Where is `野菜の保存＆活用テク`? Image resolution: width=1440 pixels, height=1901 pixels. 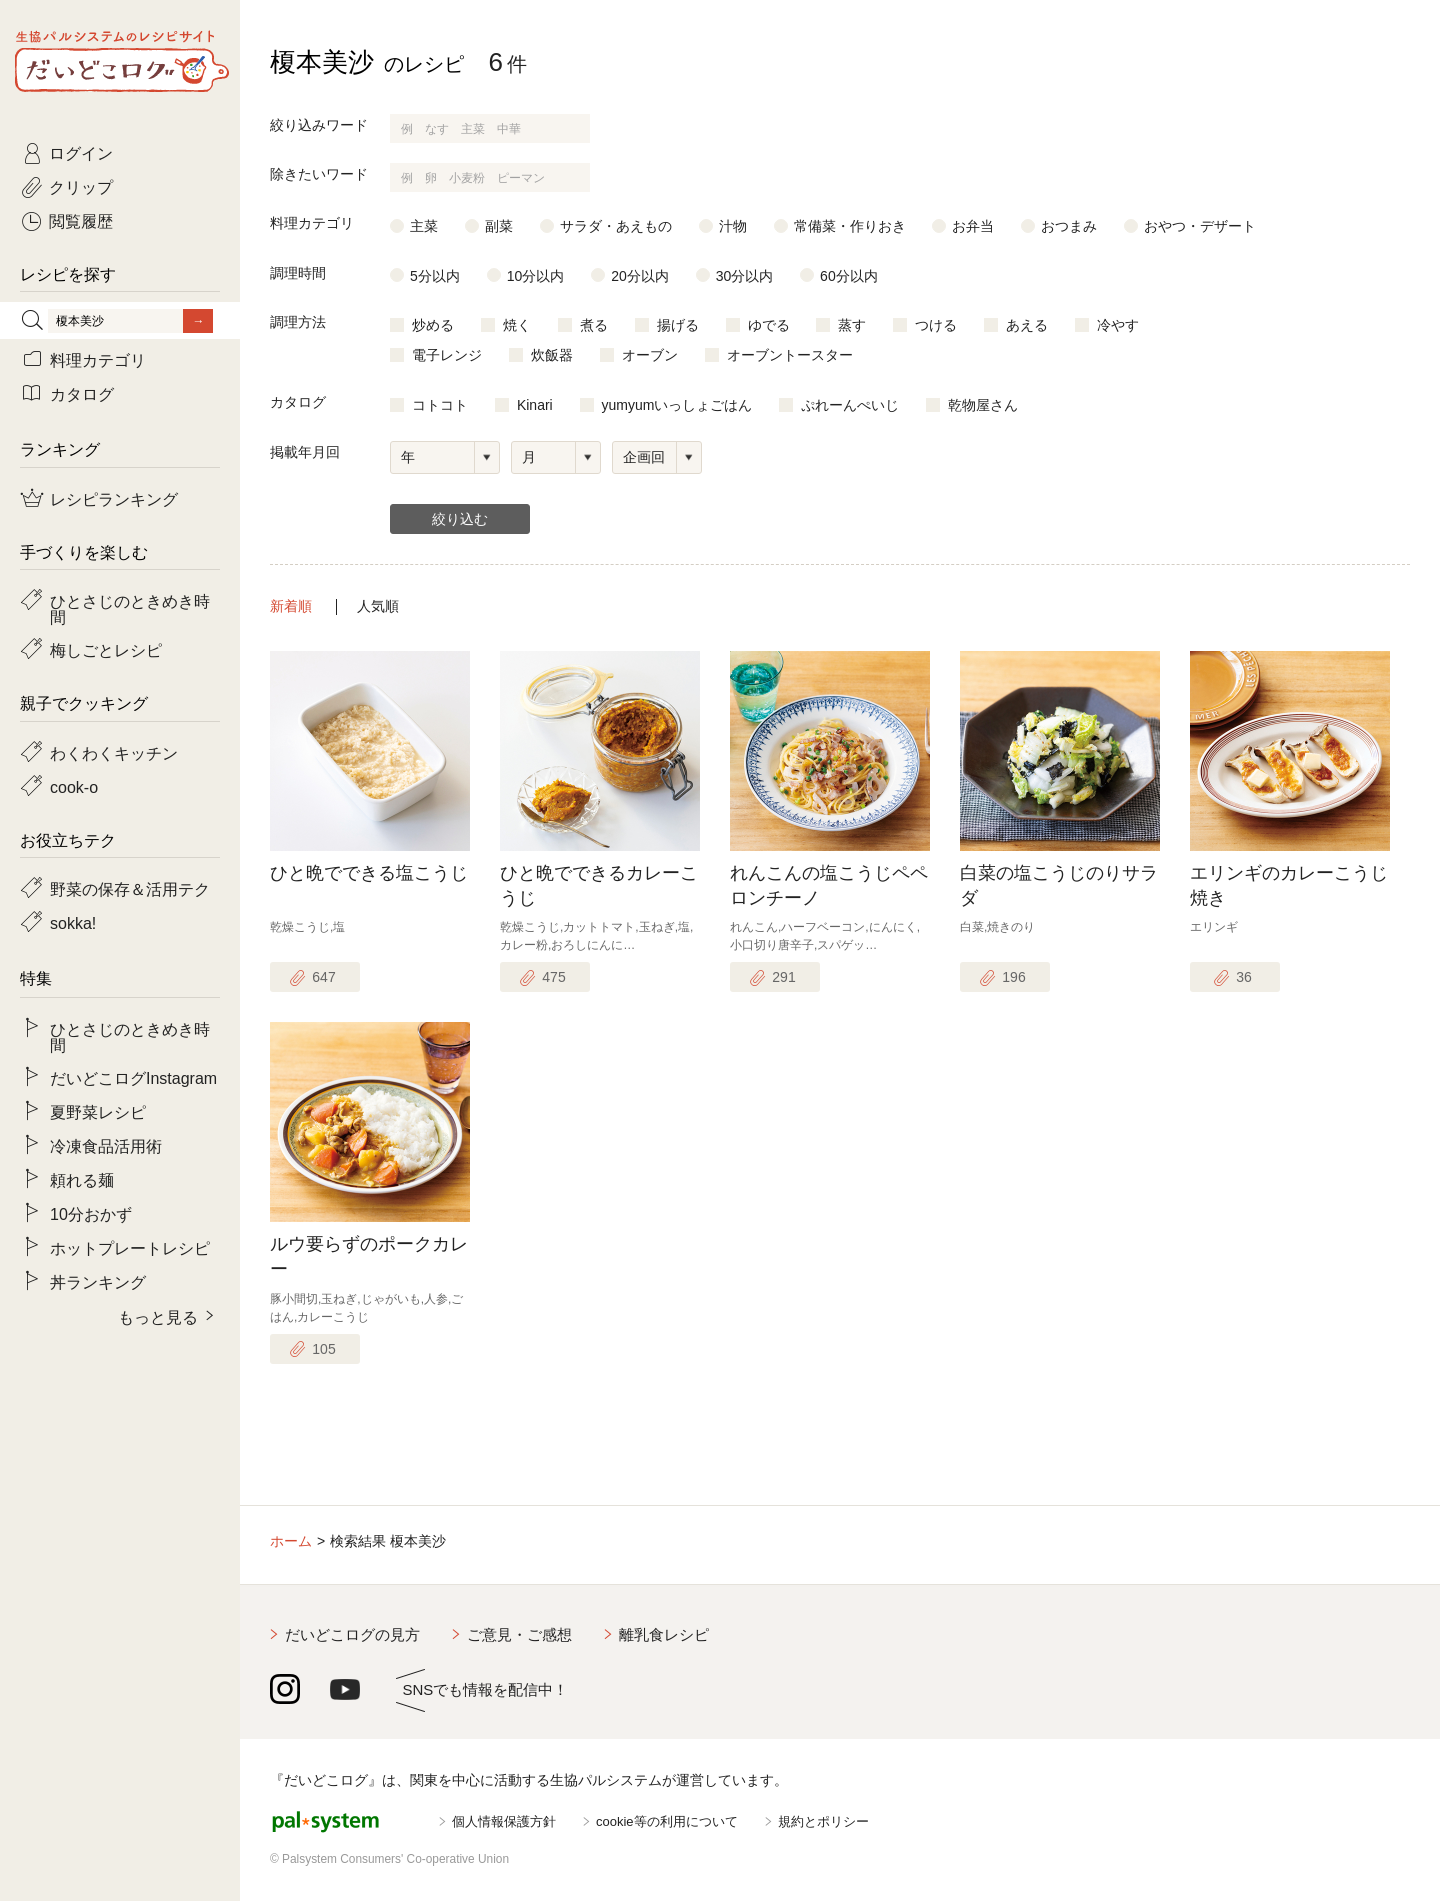 野菜の保存＆活用テク is located at coordinates (130, 888).